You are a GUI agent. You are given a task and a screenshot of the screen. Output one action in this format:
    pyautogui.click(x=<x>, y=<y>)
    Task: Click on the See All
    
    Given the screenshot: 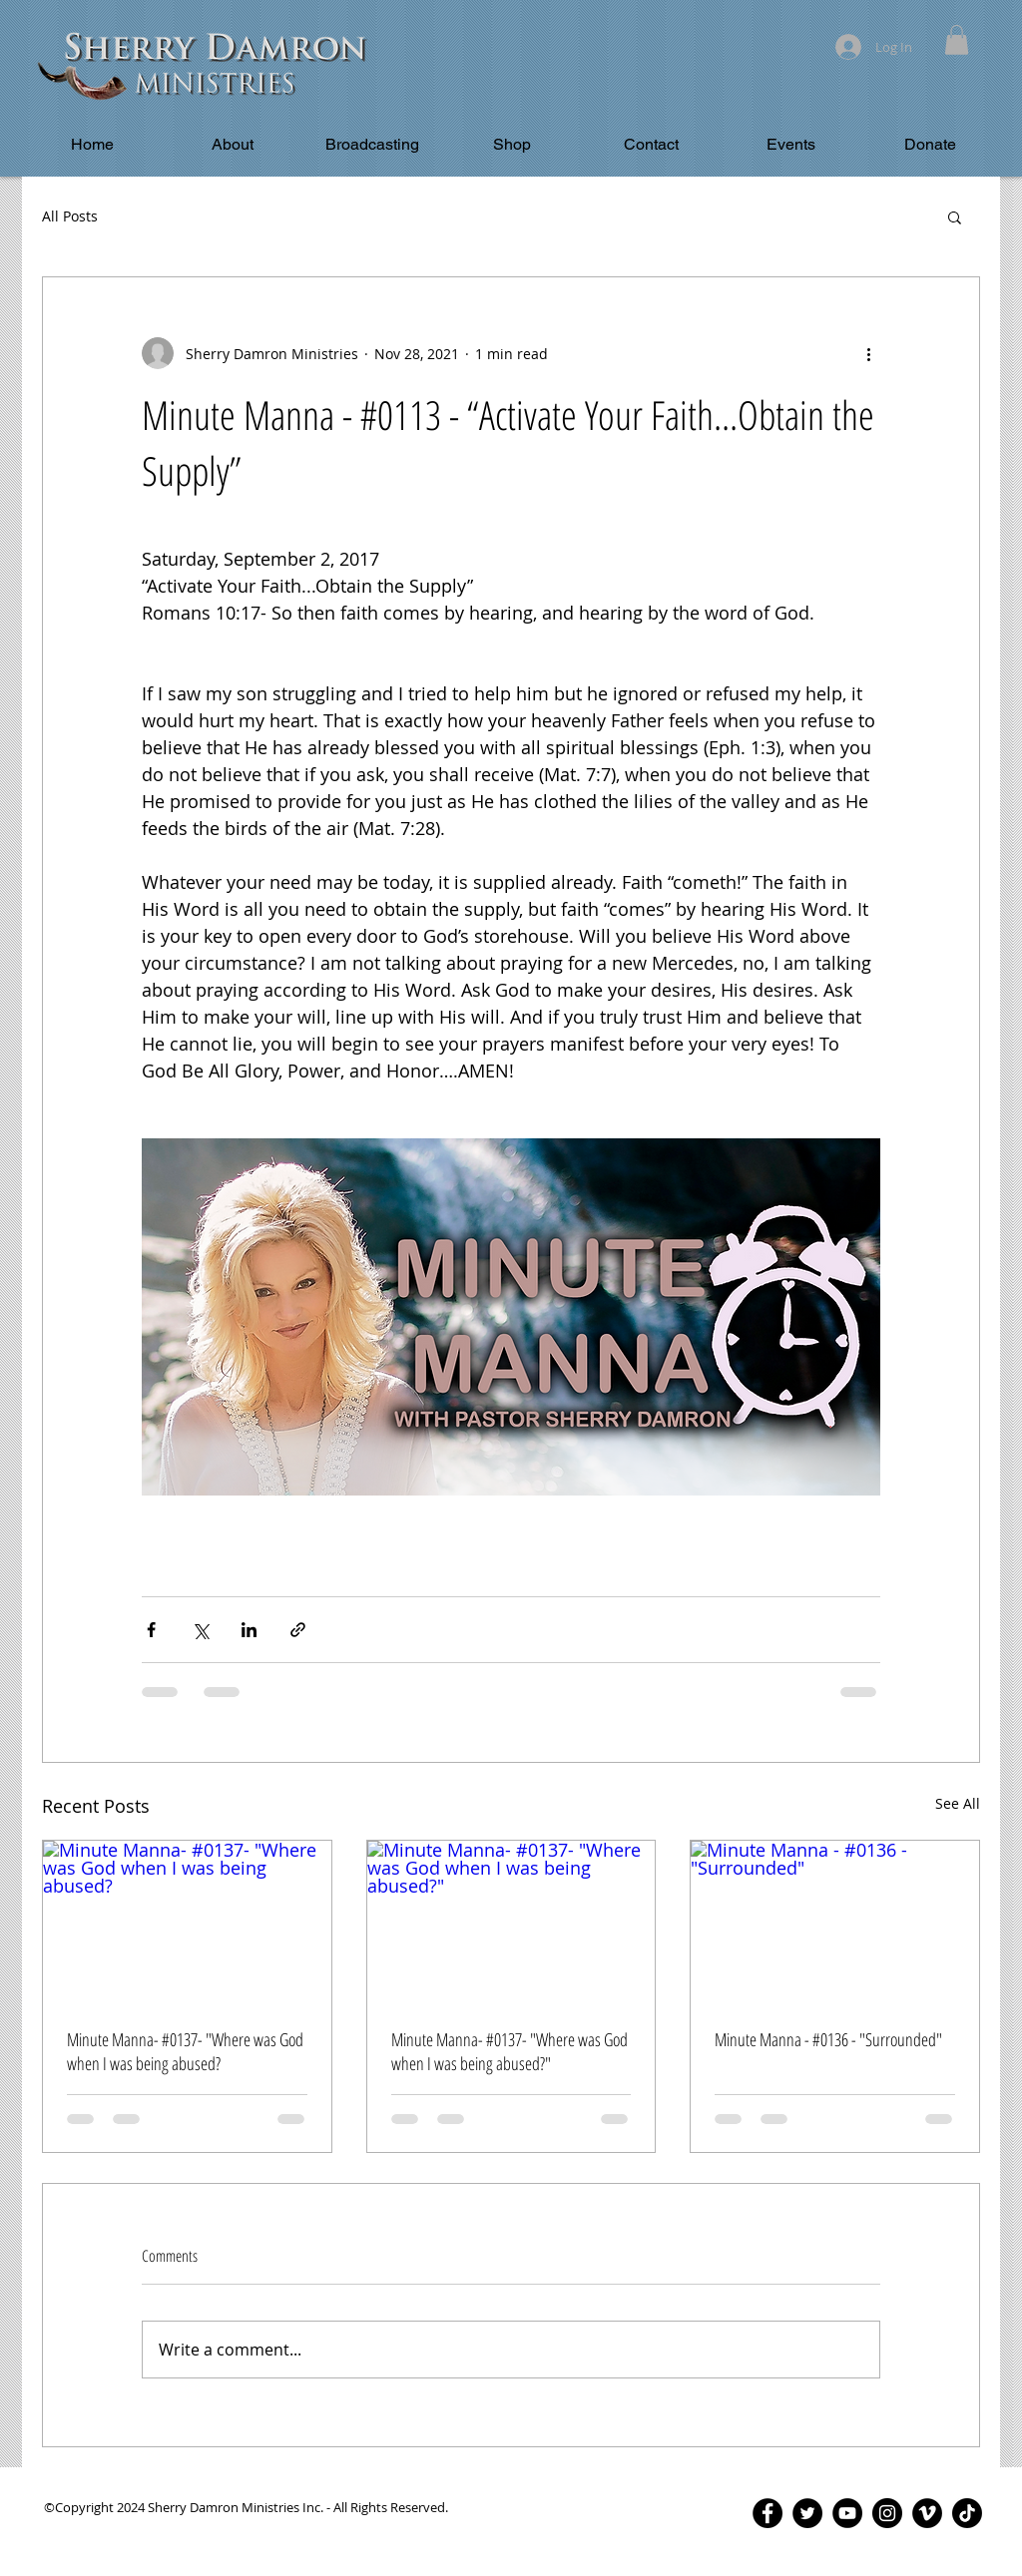 What is the action you would take?
    pyautogui.click(x=957, y=1803)
    